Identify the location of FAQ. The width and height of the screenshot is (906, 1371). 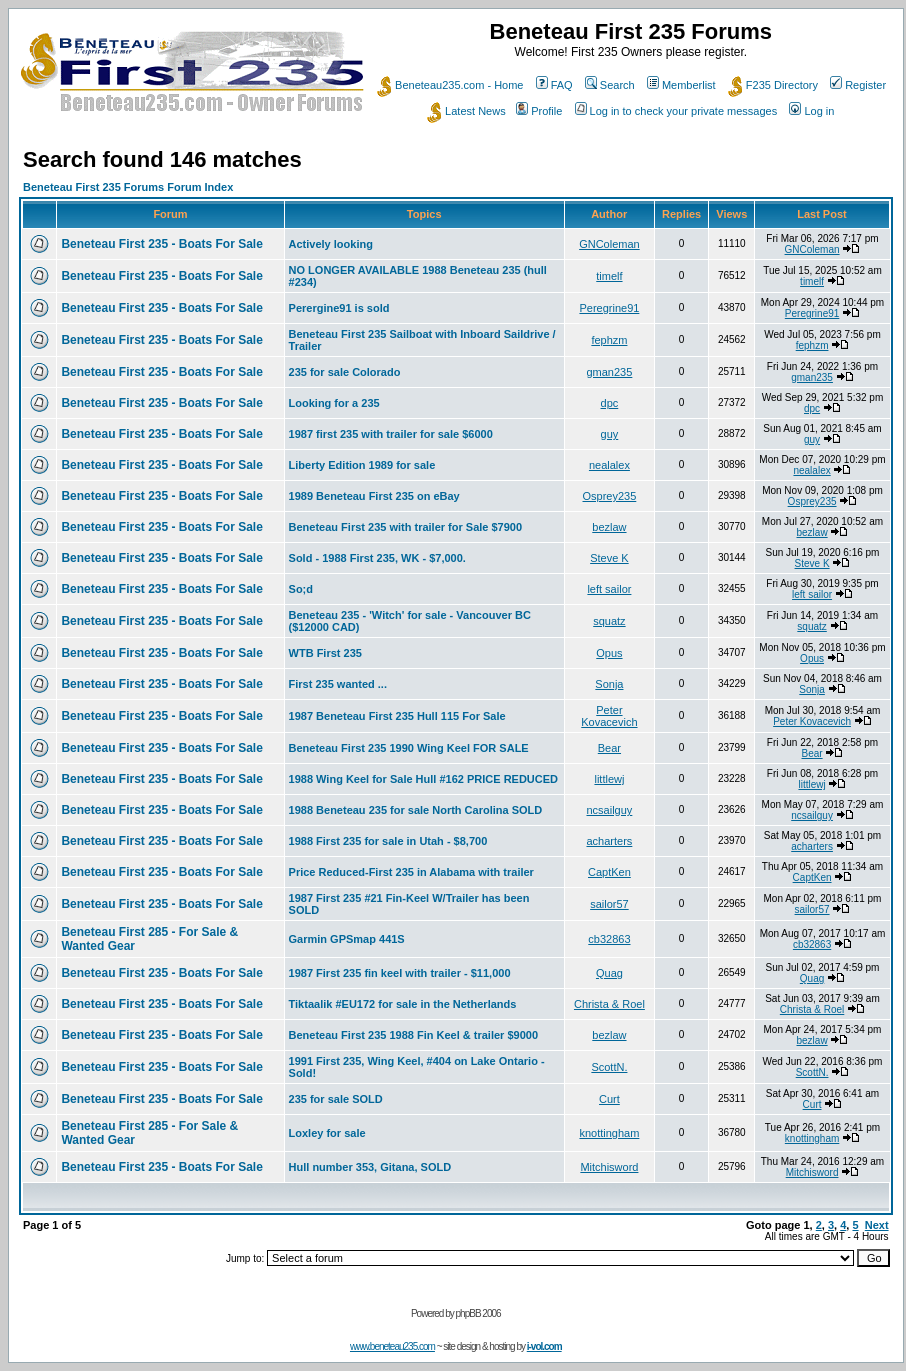
(554, 85).